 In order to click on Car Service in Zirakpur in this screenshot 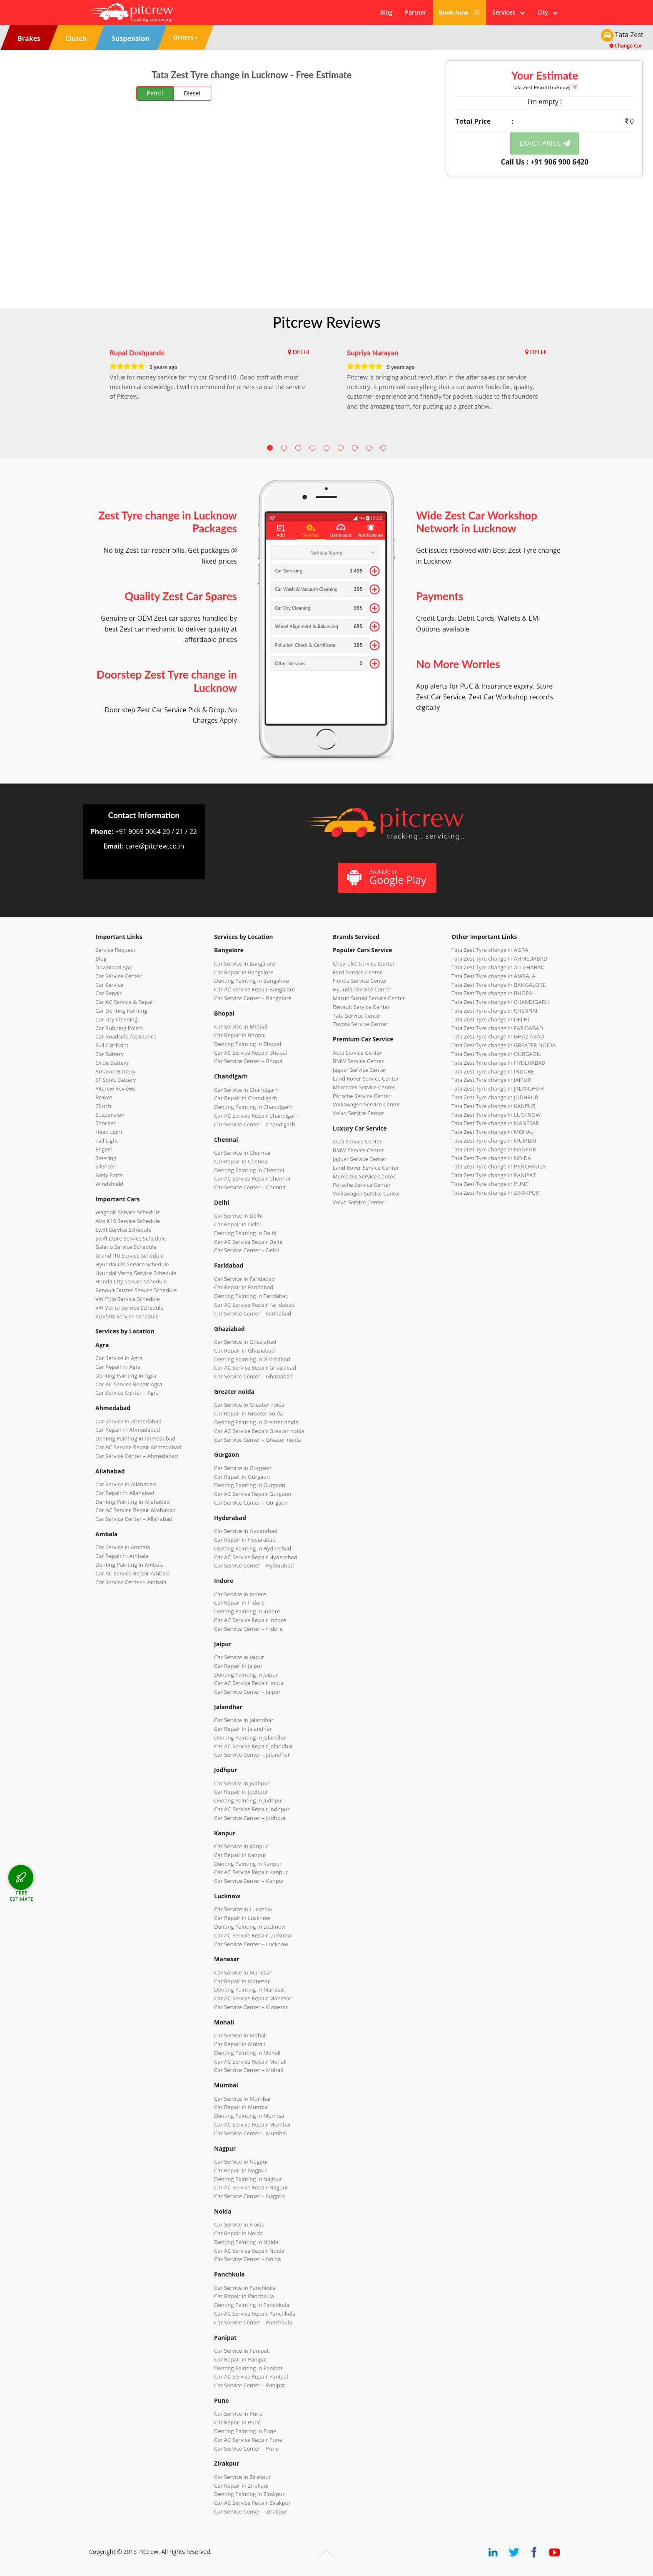, I will do `click(242, 2477)`.